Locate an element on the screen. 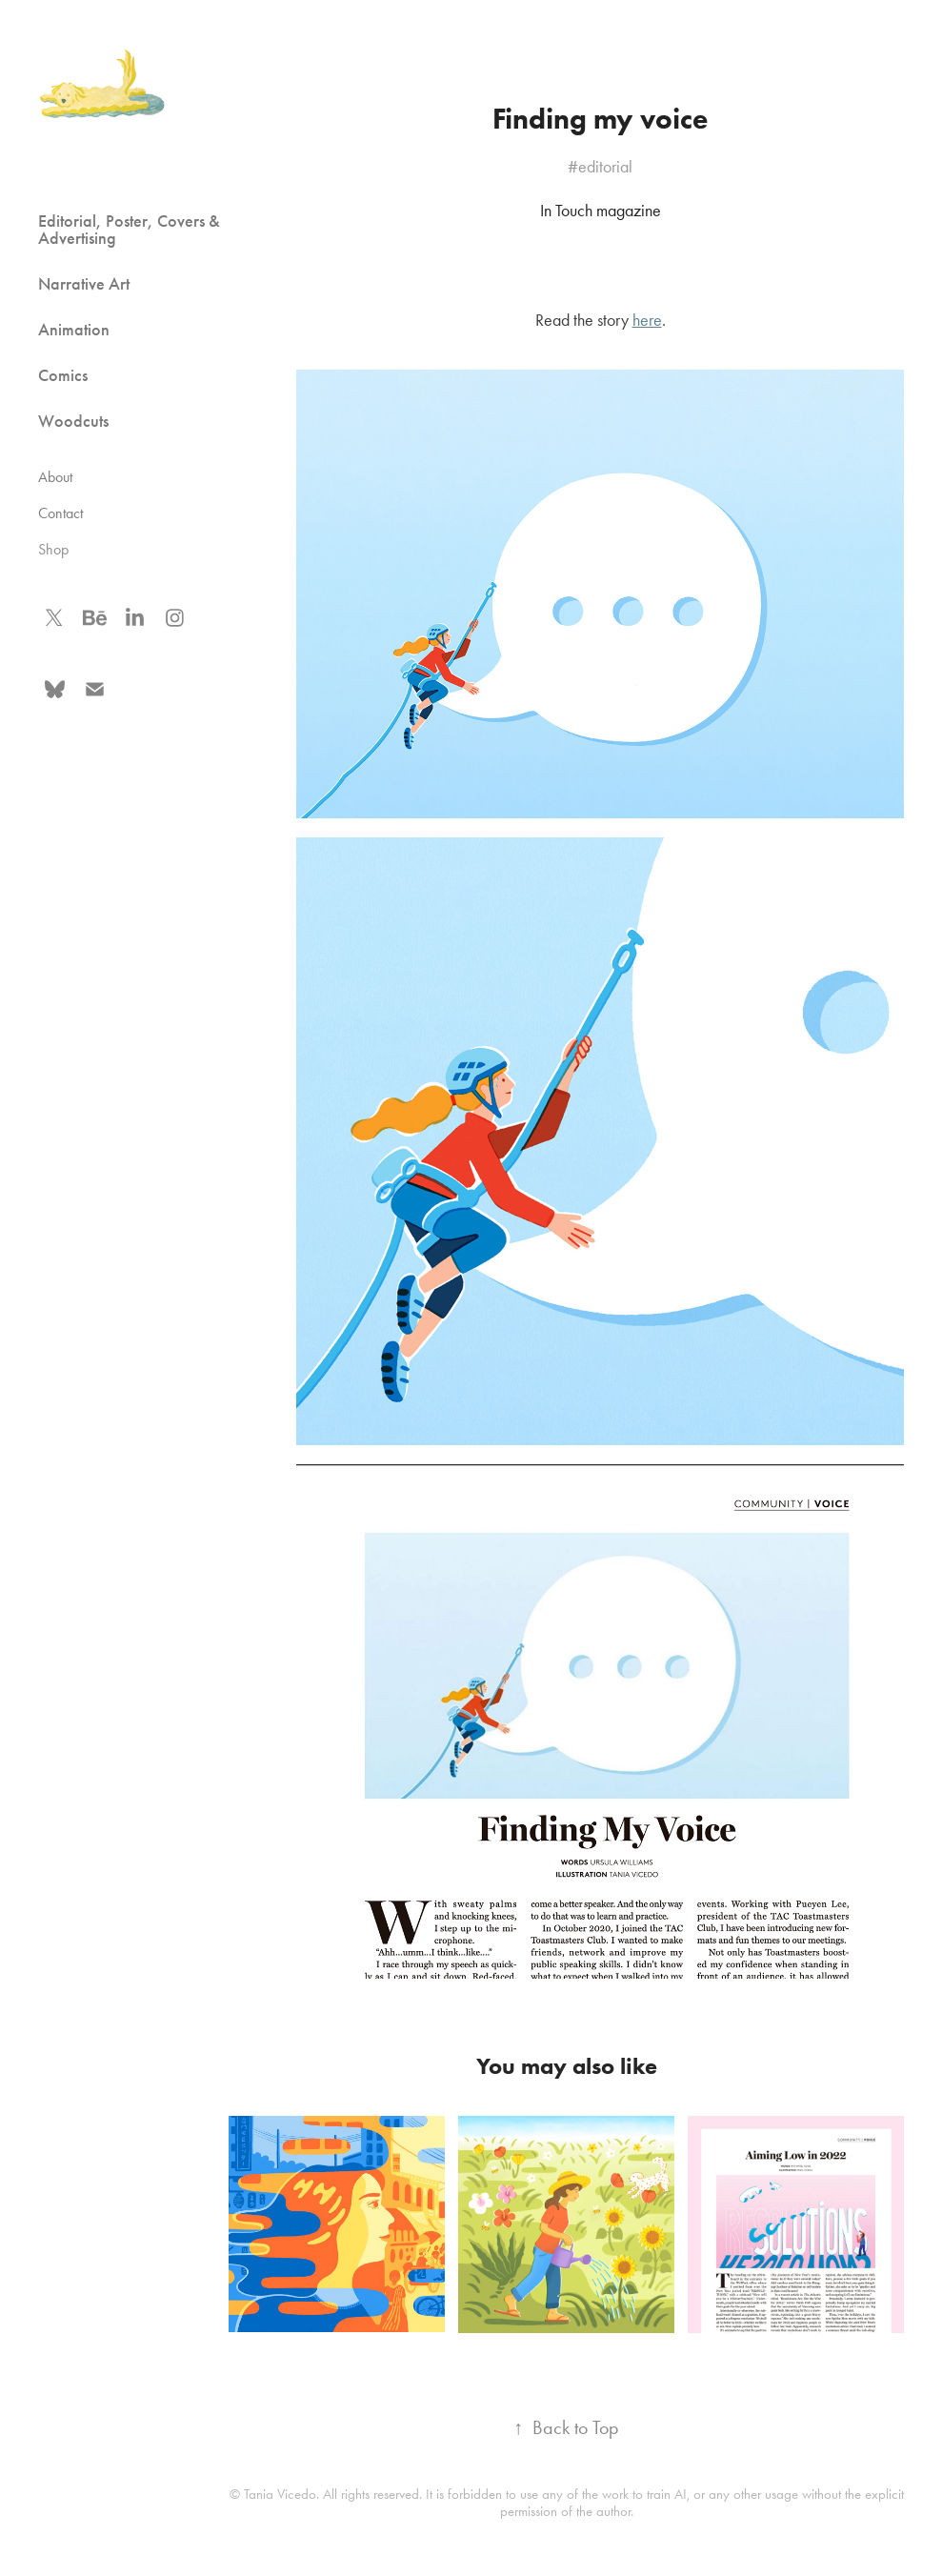  Woodcuts is located at coordinates (73, 421).